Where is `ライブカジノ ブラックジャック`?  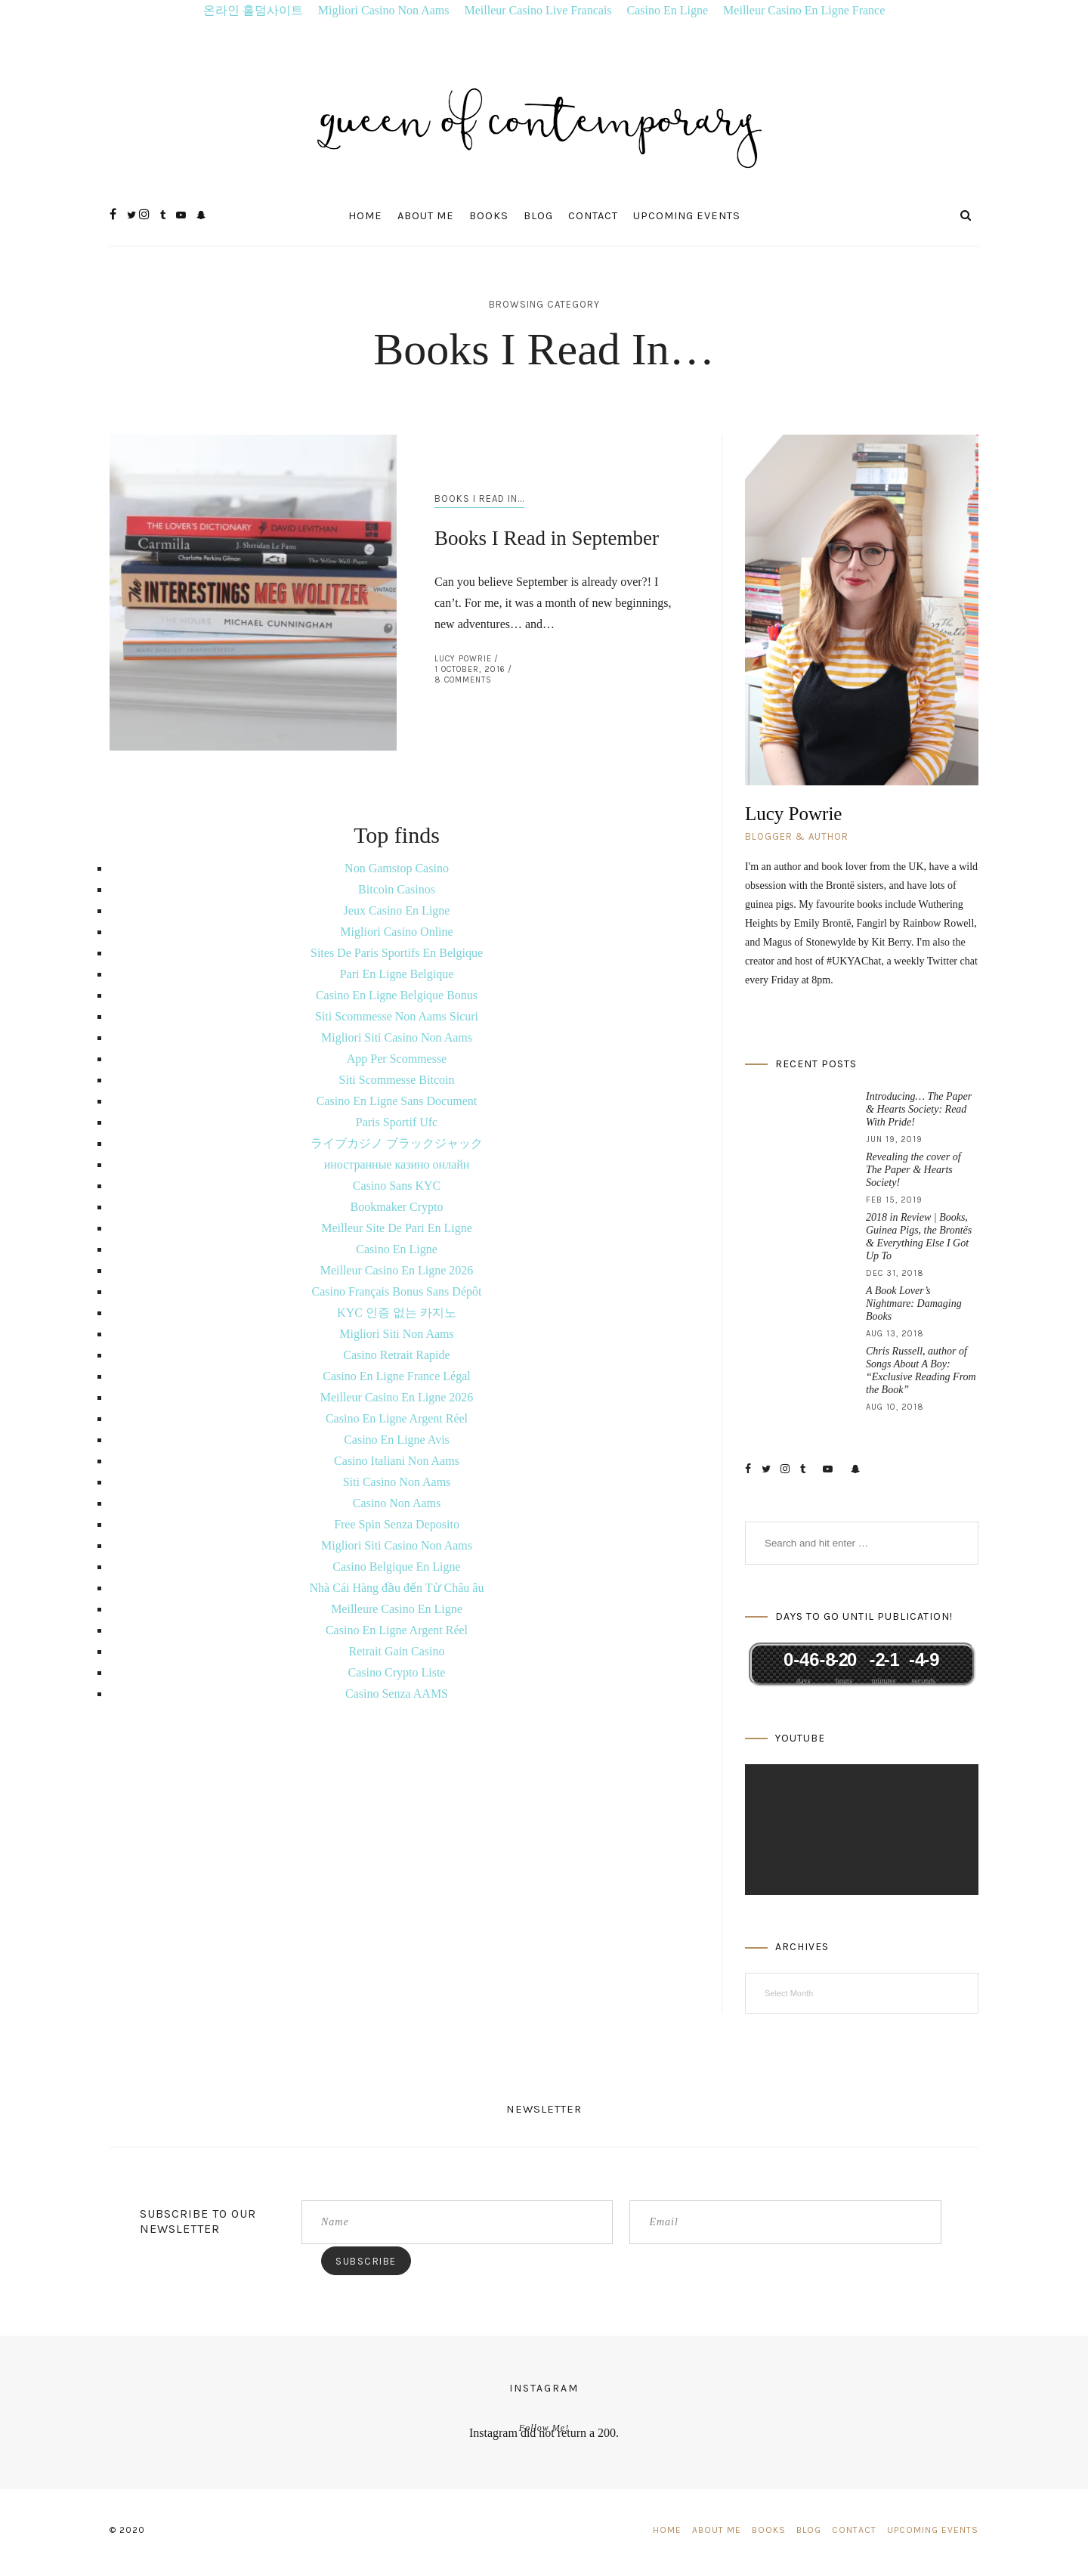 ライブカジノ ブラックジャック is located at coordinates (397, 1143).